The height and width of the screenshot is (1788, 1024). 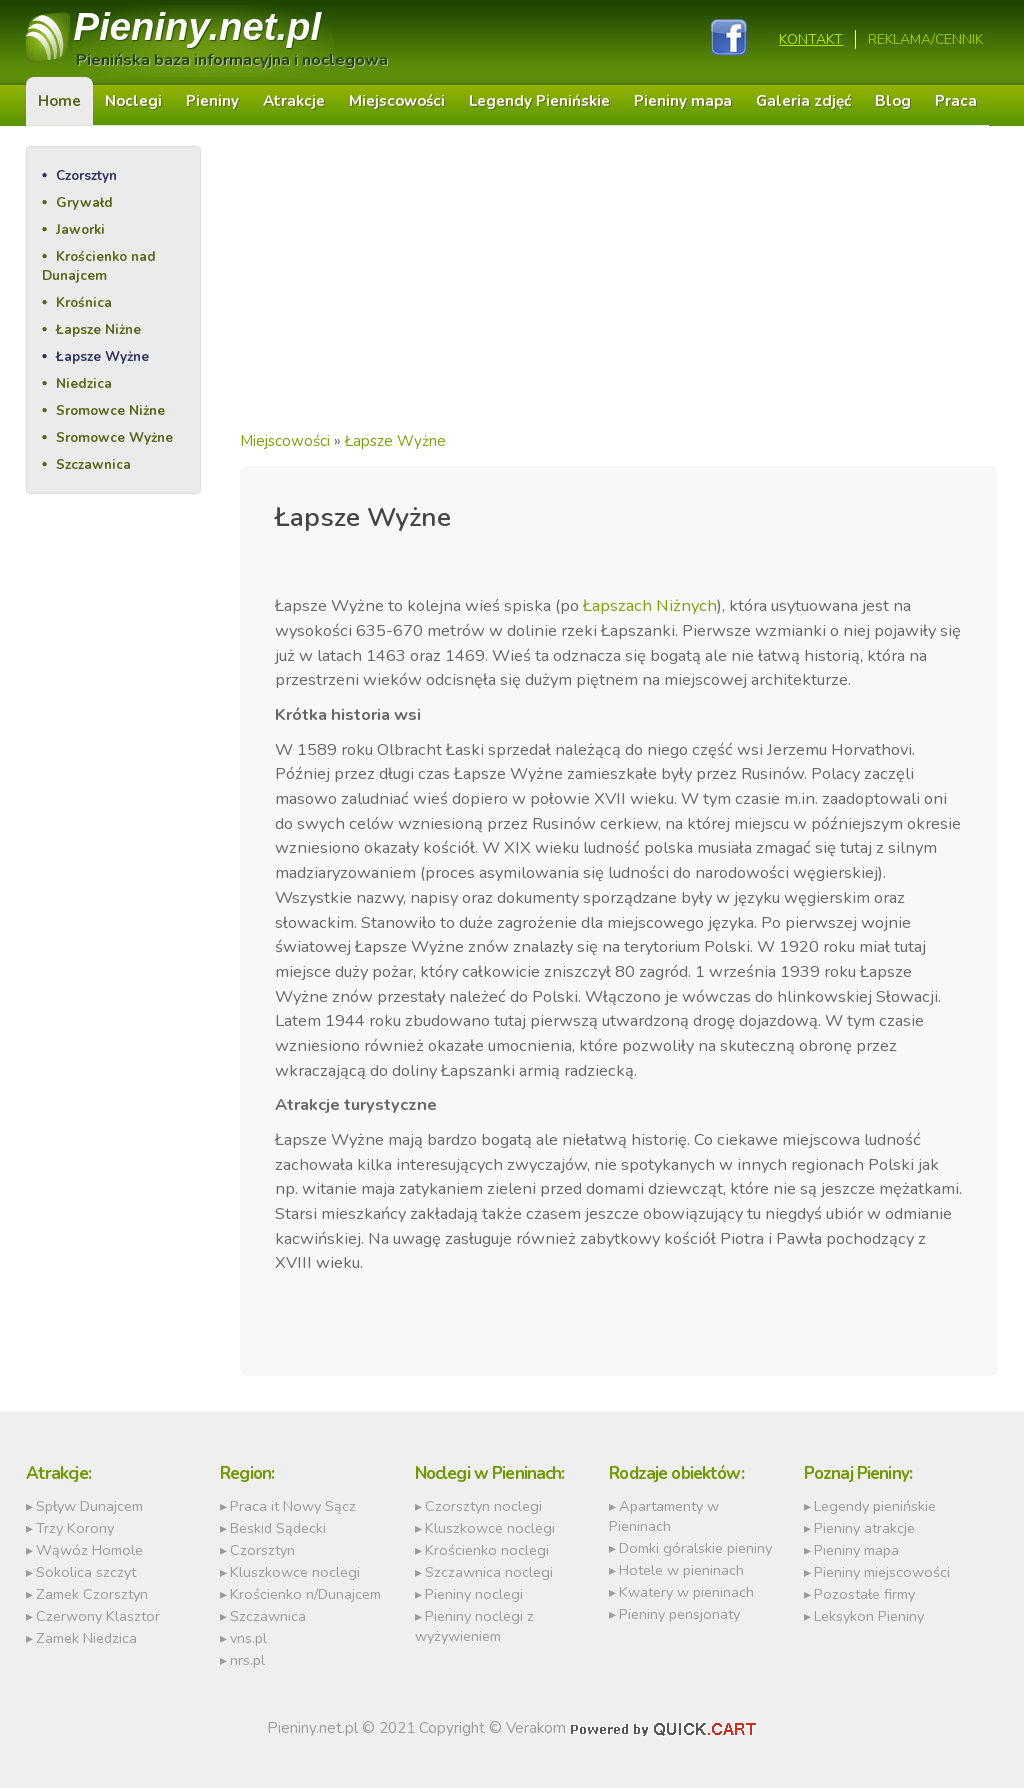 I want to click on Leksykon Pieniny, so click(x=869, y=1616).